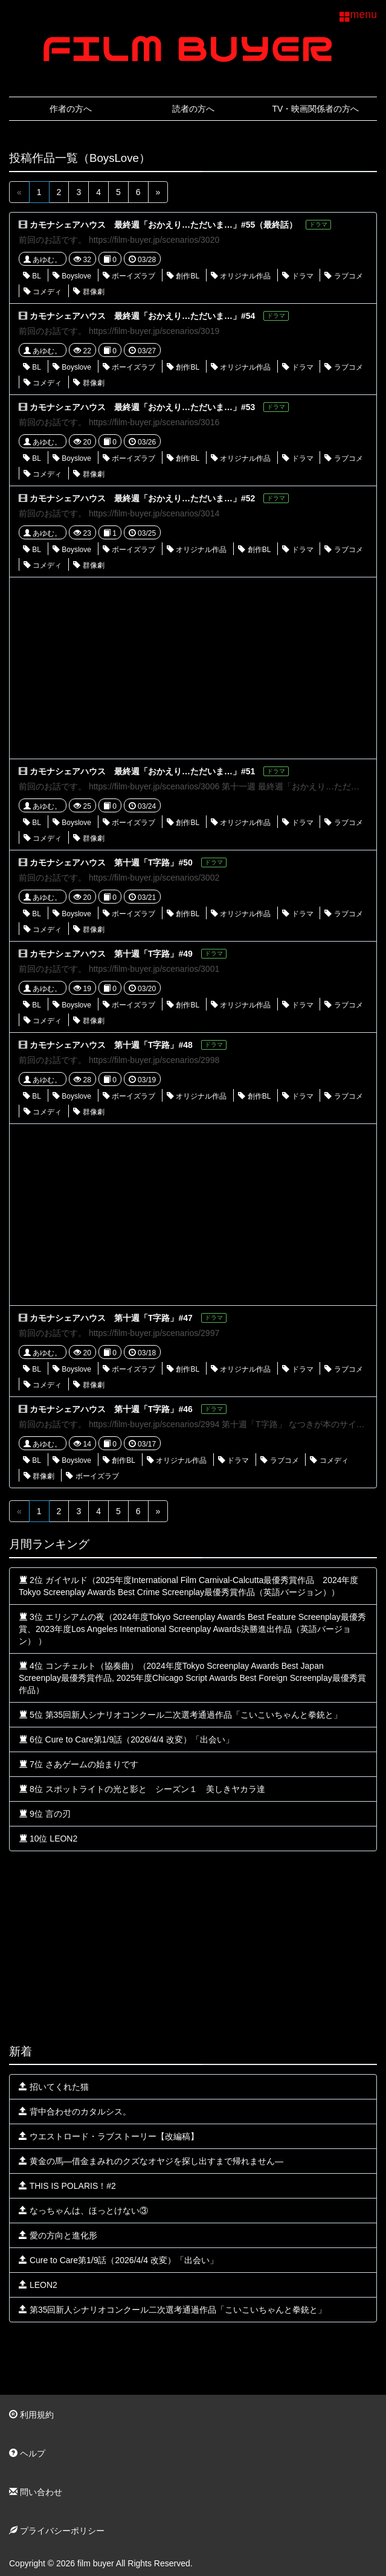  What do you see at coordinates (142, 771) in the screenshot?
I see `カモナシェアハウス 最終週「おかえり…ただいま…」#51` at bounding box center [142, 771].